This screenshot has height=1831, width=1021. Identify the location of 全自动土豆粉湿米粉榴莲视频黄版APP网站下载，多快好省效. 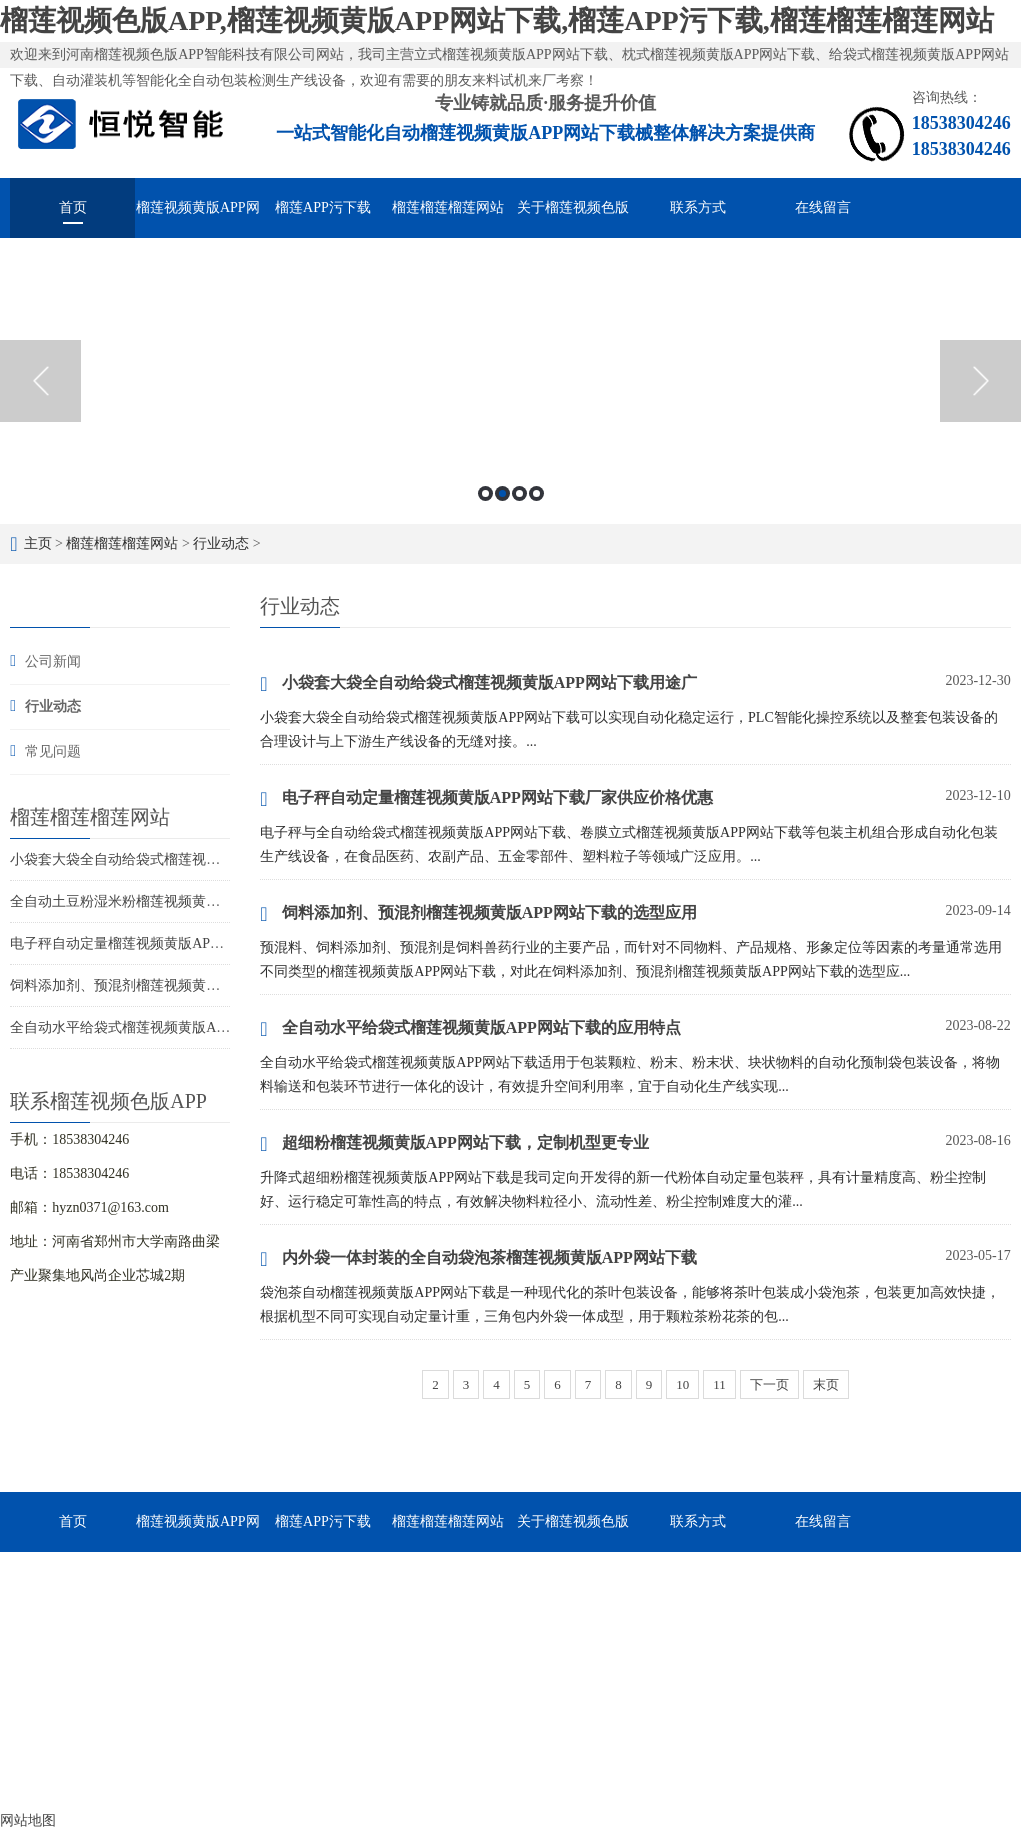
(198, 901).